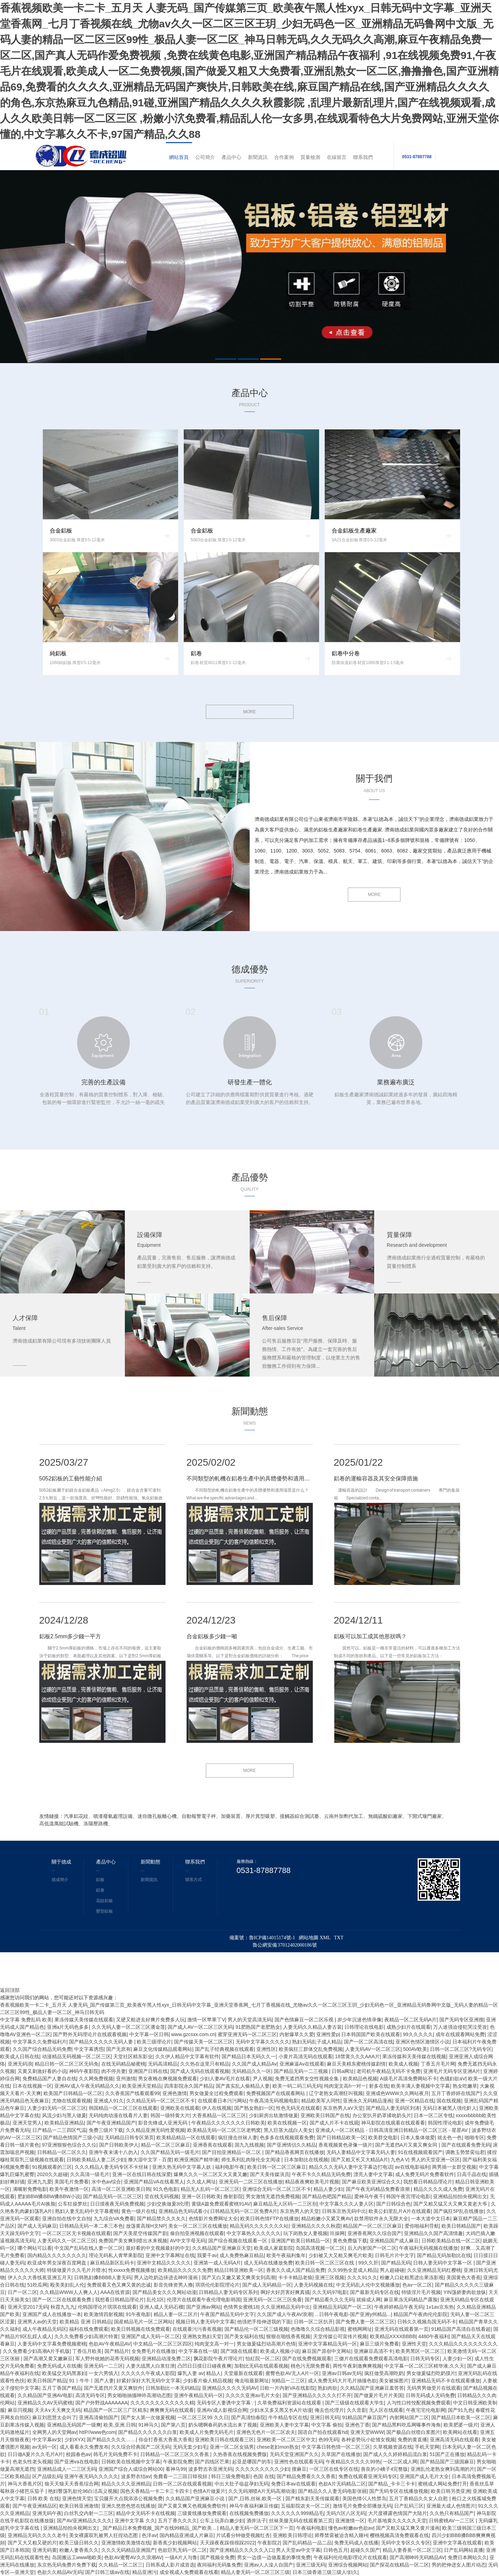 This screenshot has height=2576, width=499. Describe the element at coordinates (334, 2123) in the screenshot. I see `国产成人片不卡在线观` at that location.